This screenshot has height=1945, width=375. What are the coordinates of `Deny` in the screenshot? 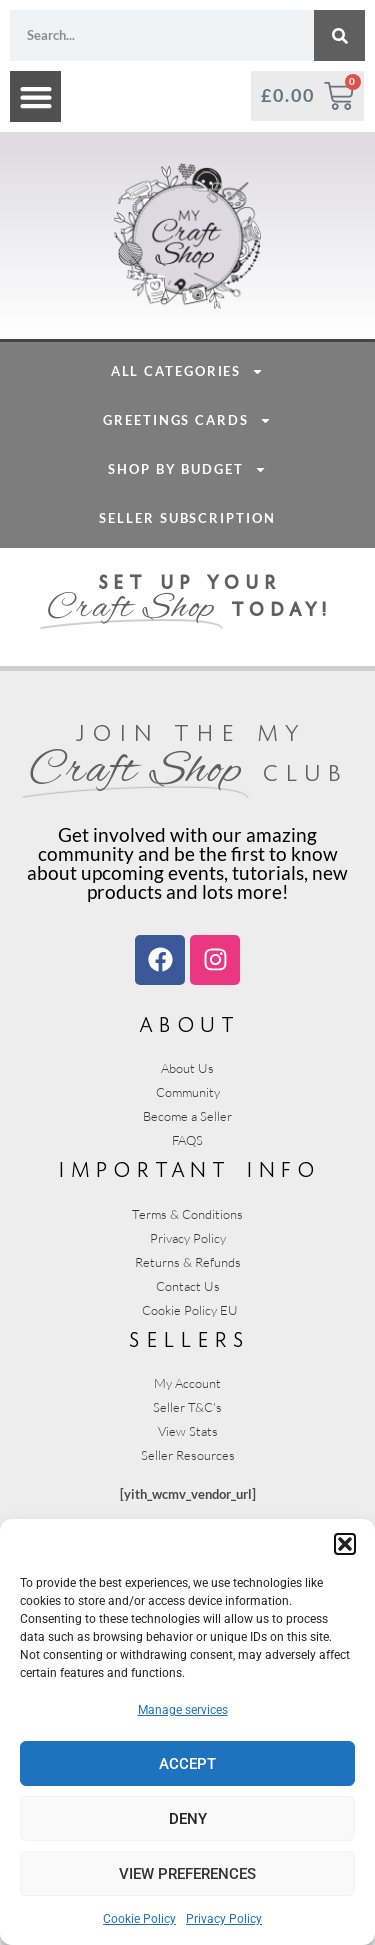 It's located at (188, 1819).